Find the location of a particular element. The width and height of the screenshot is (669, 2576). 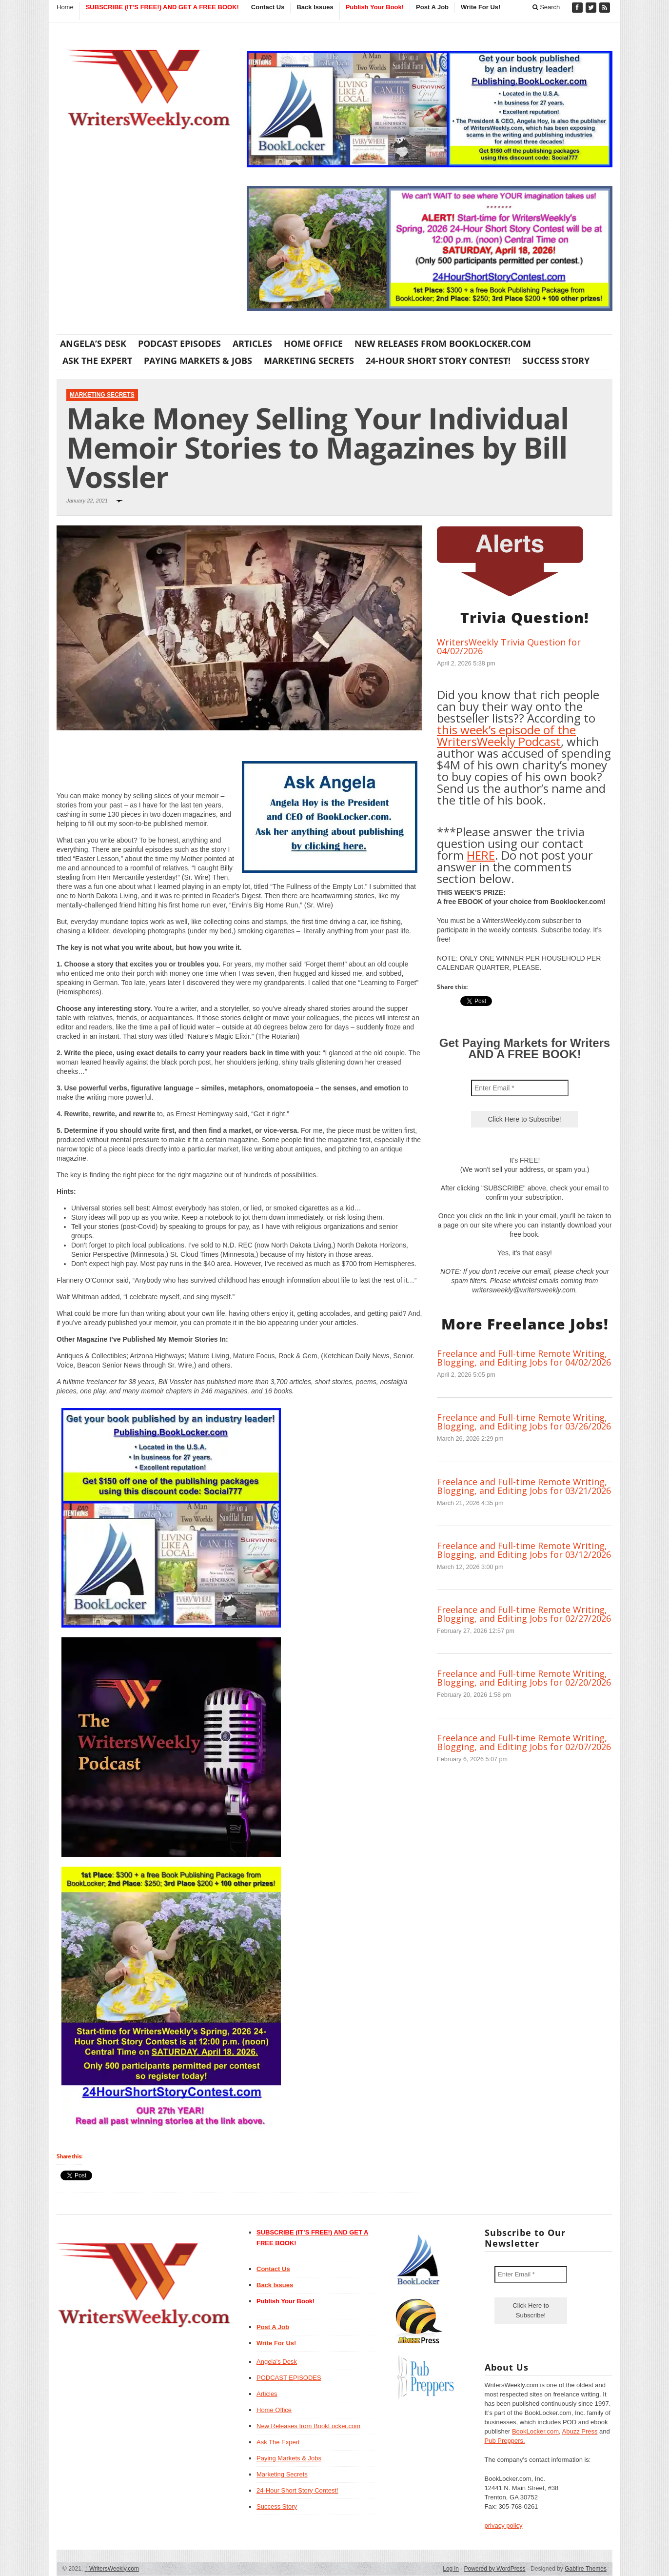

PODCAST EPISODES is located at coordinates (179, 343).